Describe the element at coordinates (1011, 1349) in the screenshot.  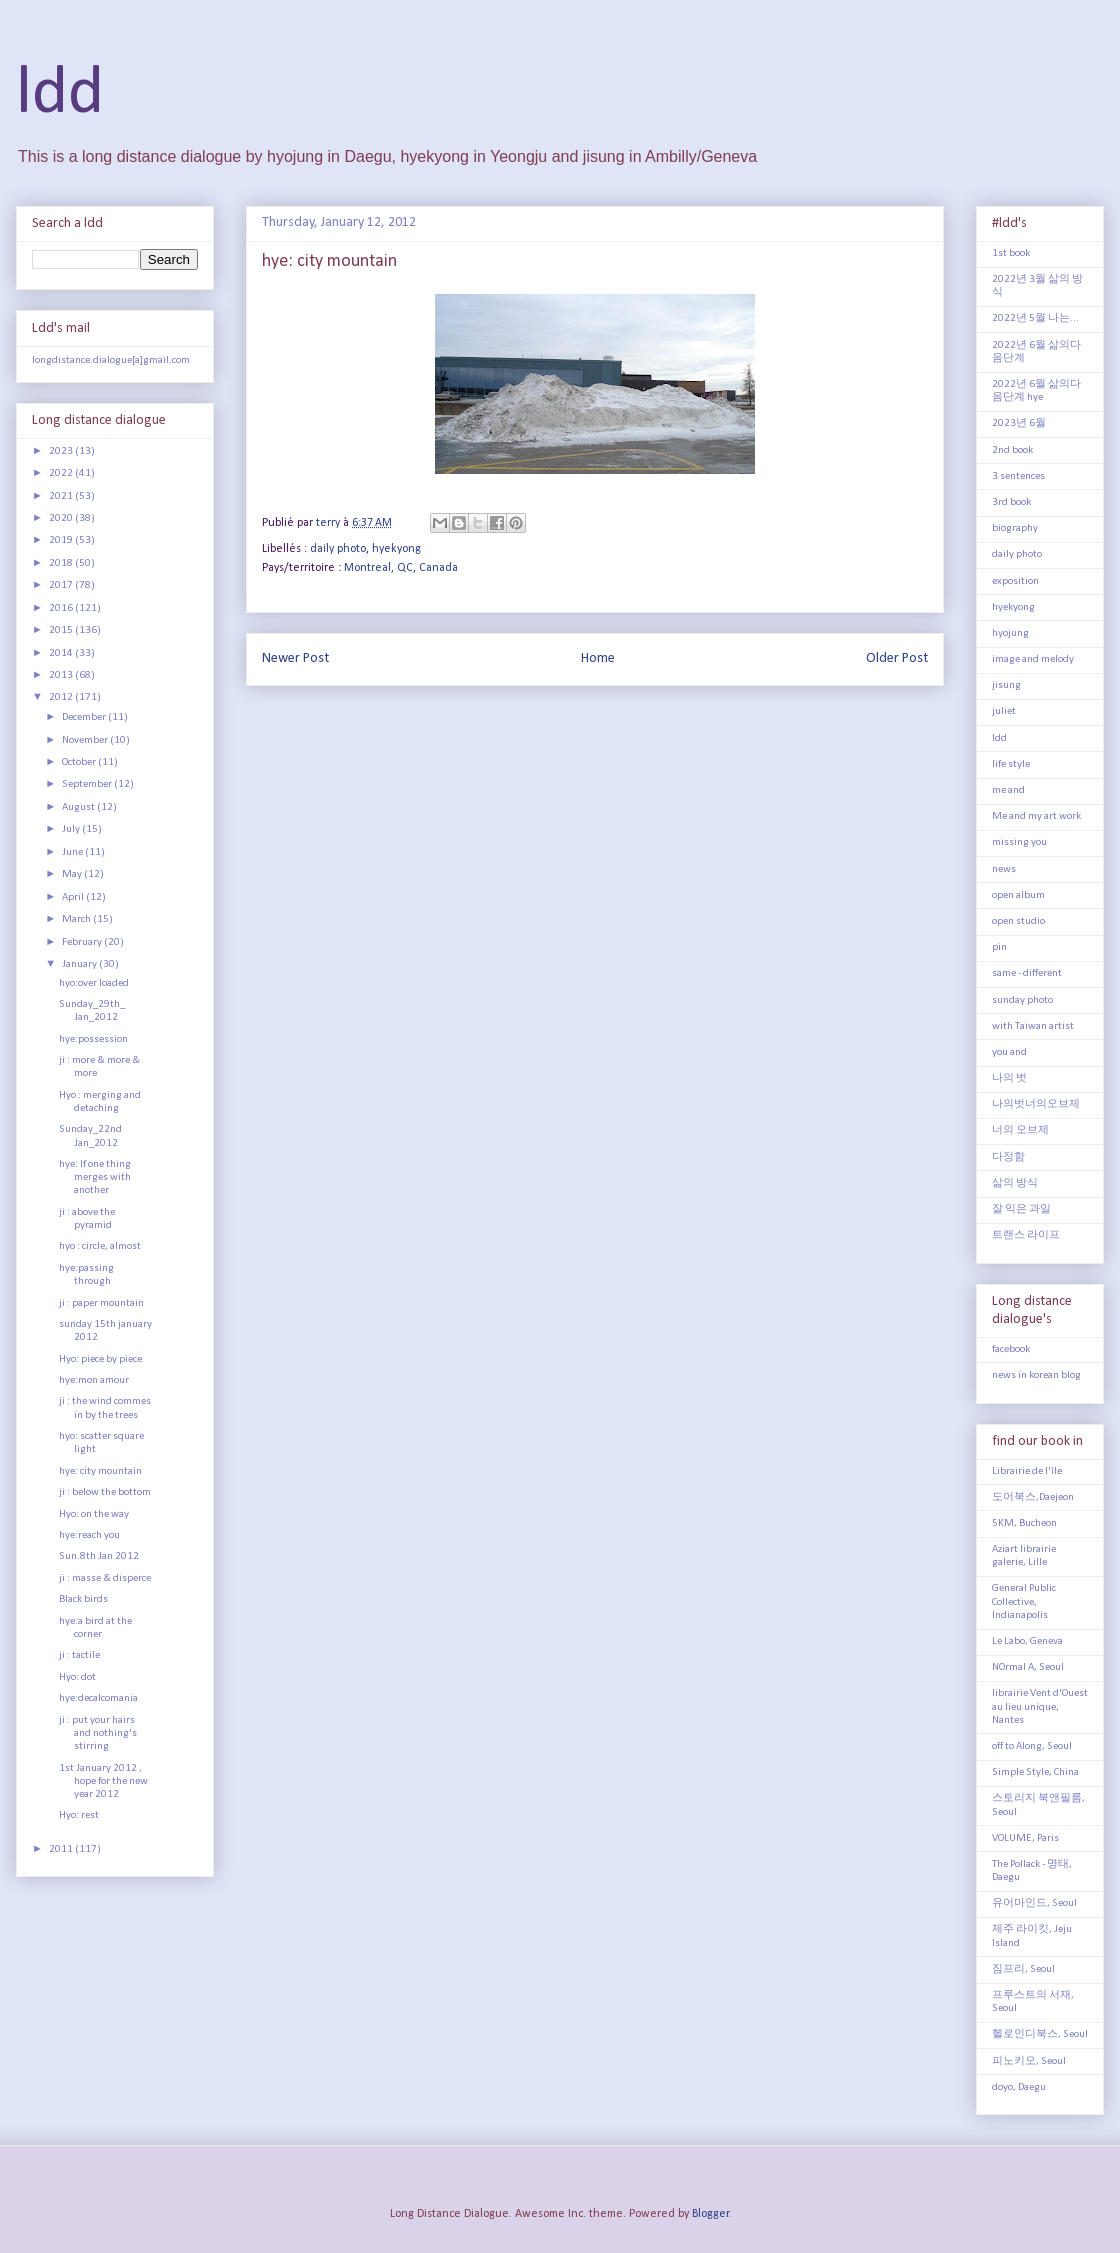
I see `facebook` at that location.